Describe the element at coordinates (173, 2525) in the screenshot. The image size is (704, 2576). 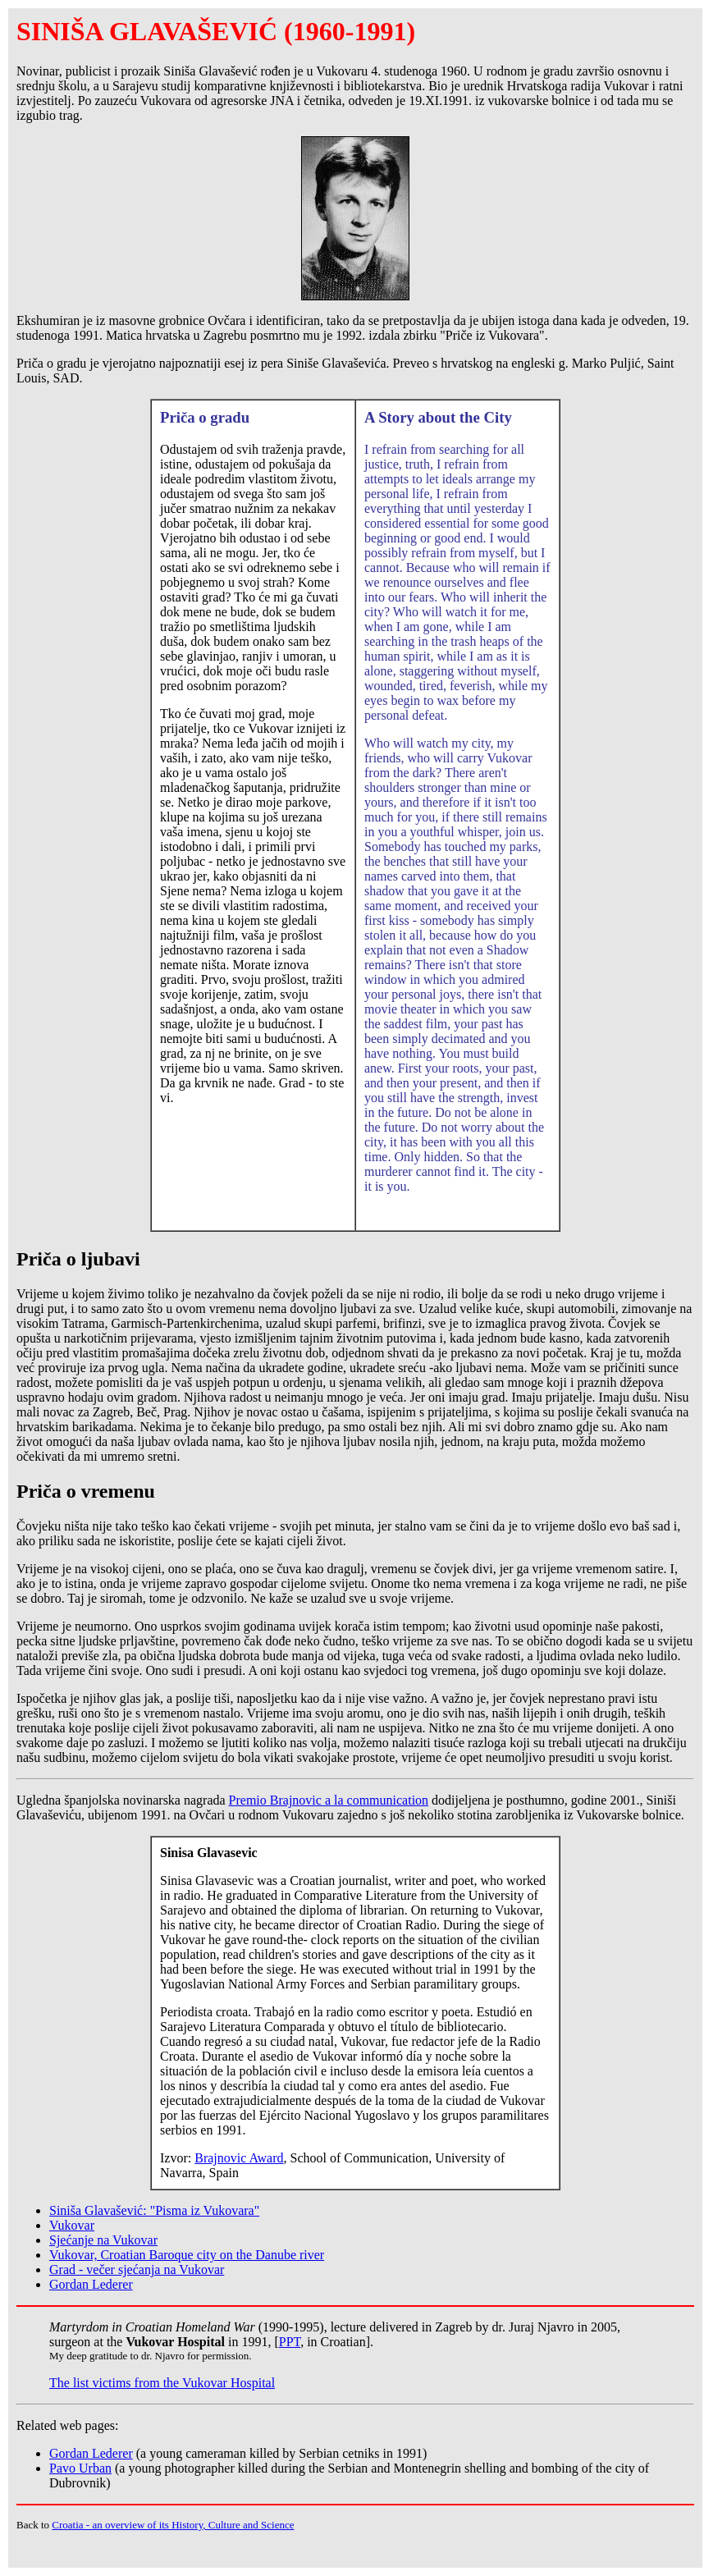
I see `Croatia - an overview of its History, Culture and Science` at that location.